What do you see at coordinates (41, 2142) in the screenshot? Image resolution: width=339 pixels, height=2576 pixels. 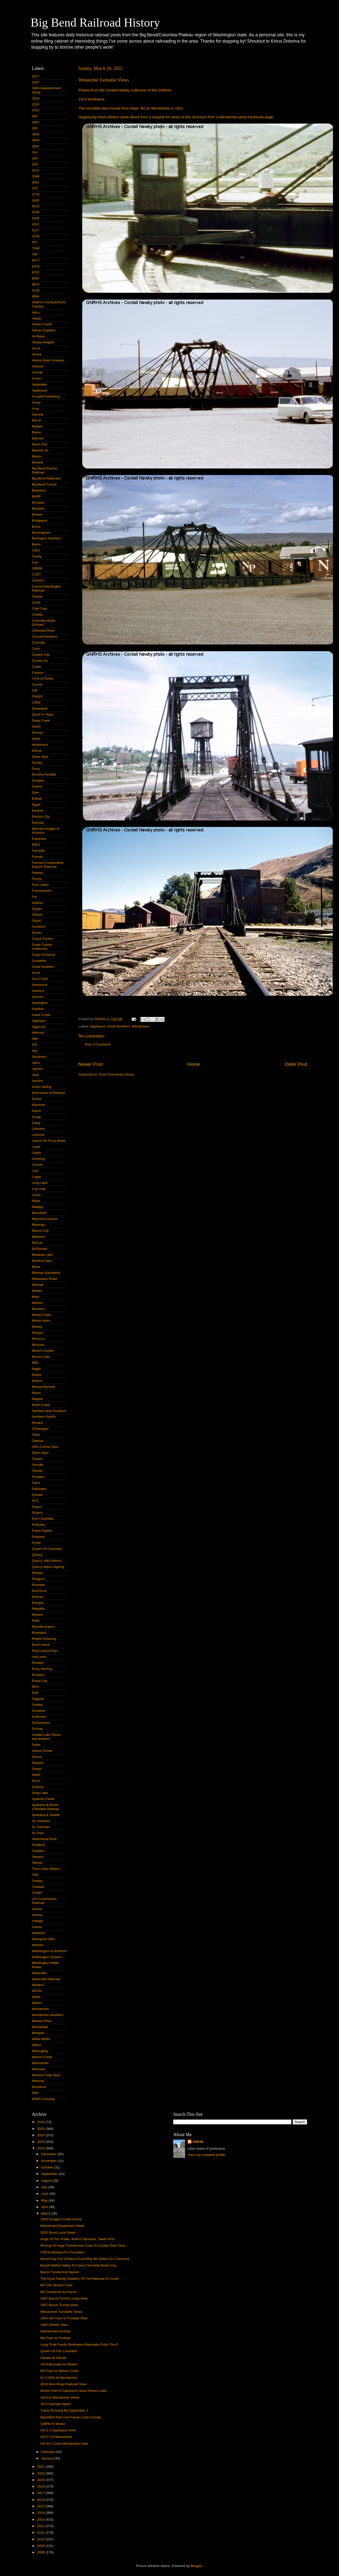 I see `2023` at bounding box center [41, 2142].